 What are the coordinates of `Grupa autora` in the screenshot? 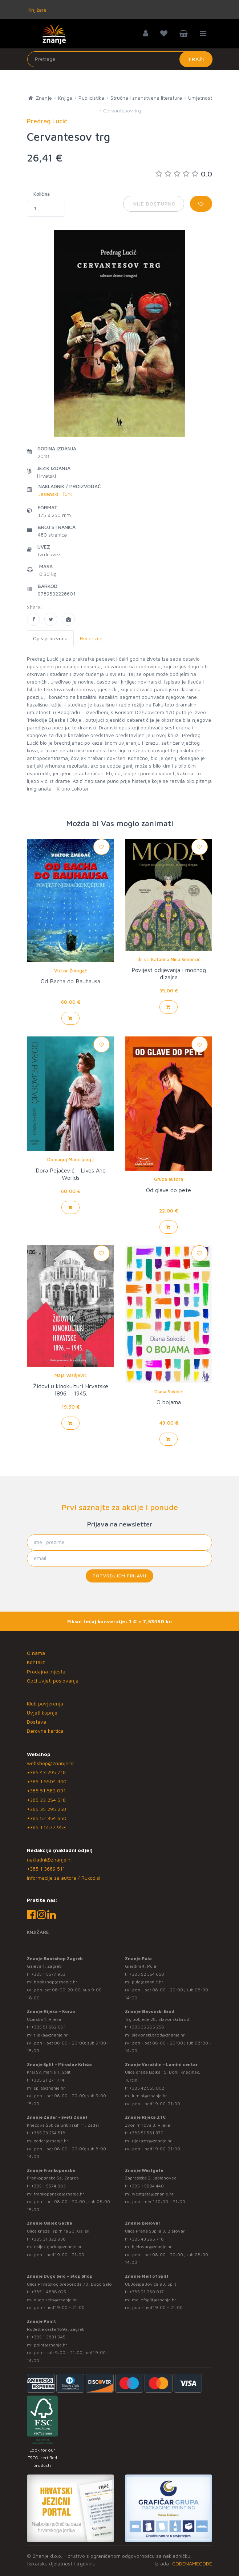 It's located at (168, 1179).